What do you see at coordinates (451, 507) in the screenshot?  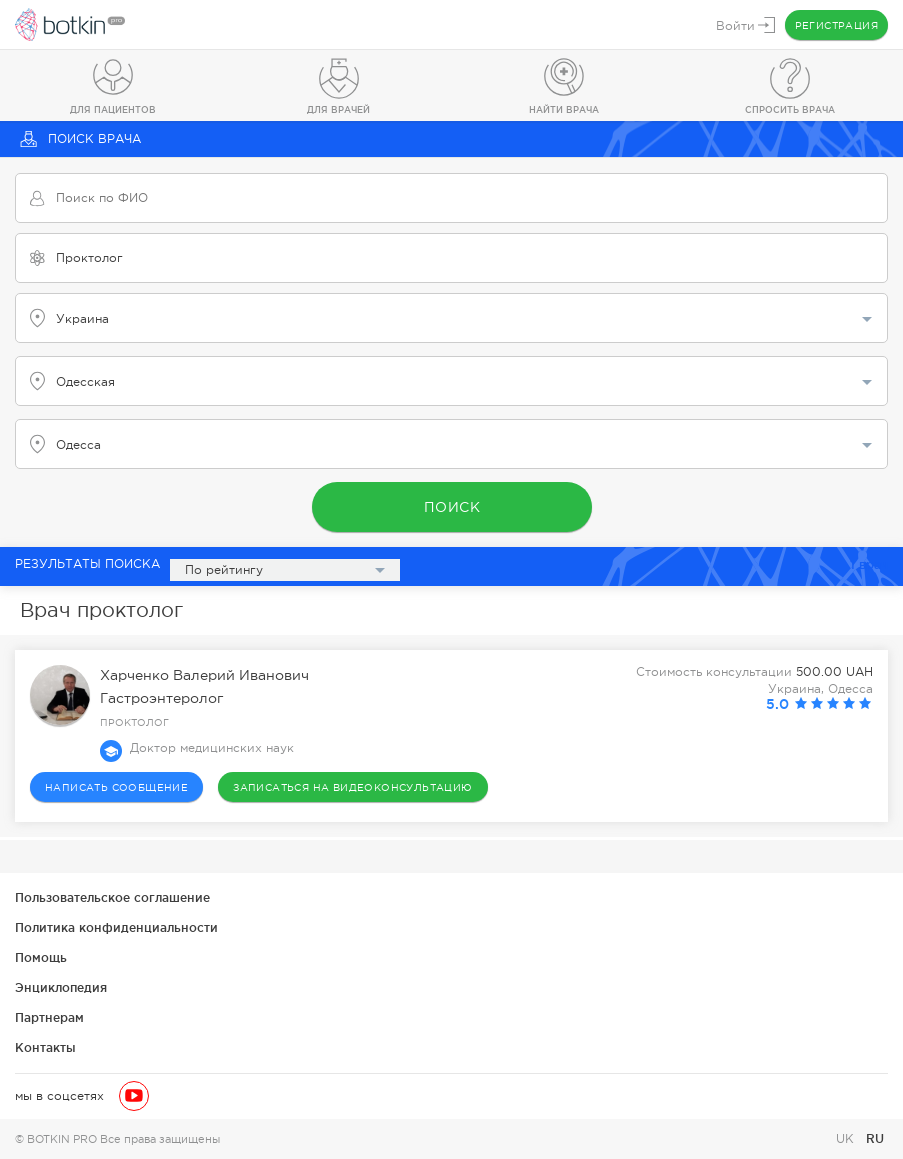 I see `Поиск` at bounding box center [451, 507].